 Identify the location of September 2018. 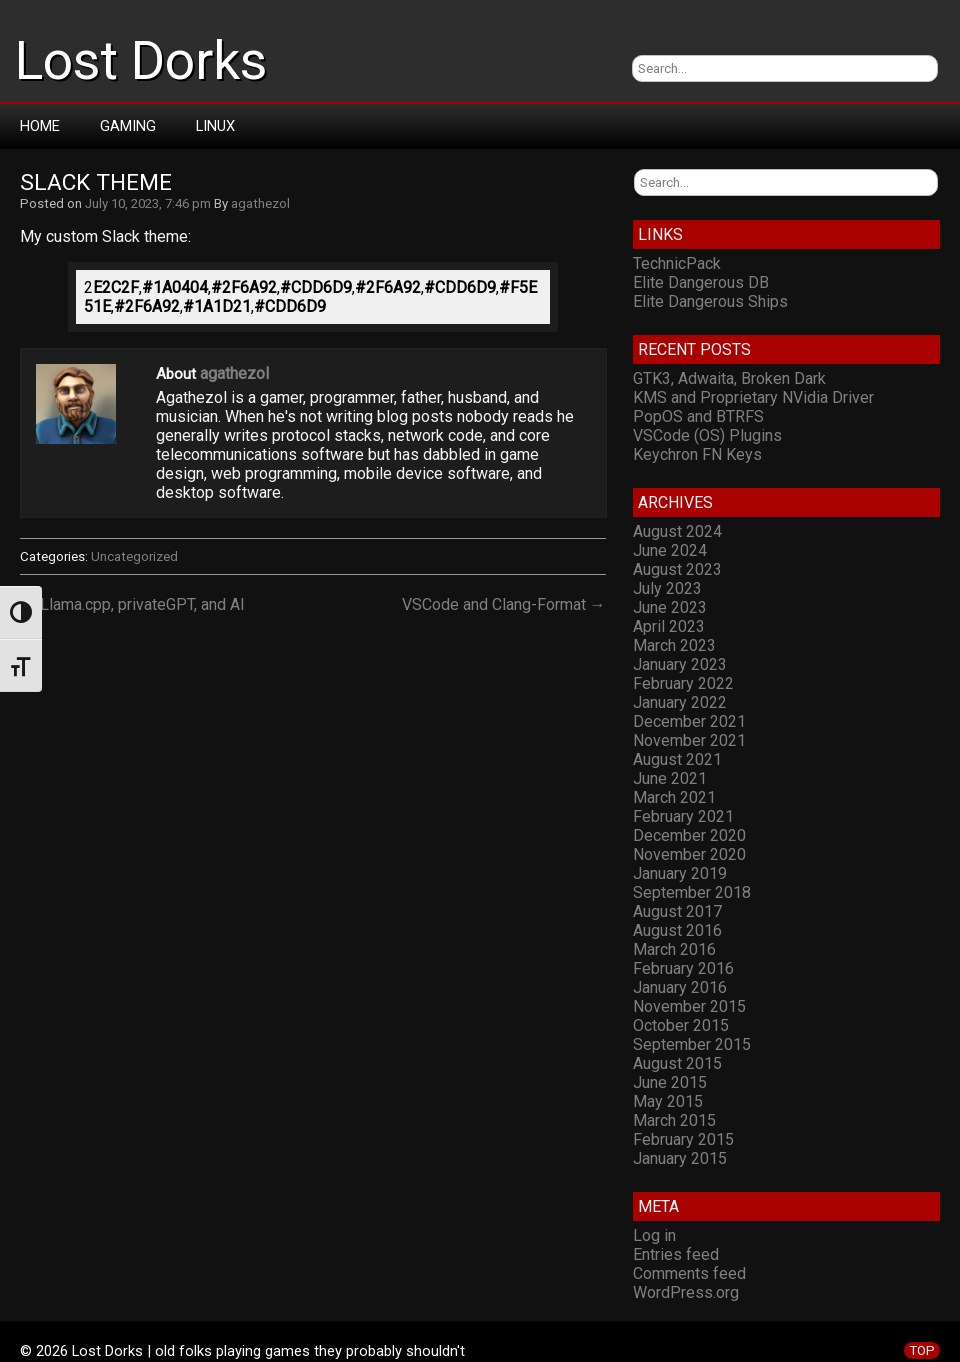
(692, 892).